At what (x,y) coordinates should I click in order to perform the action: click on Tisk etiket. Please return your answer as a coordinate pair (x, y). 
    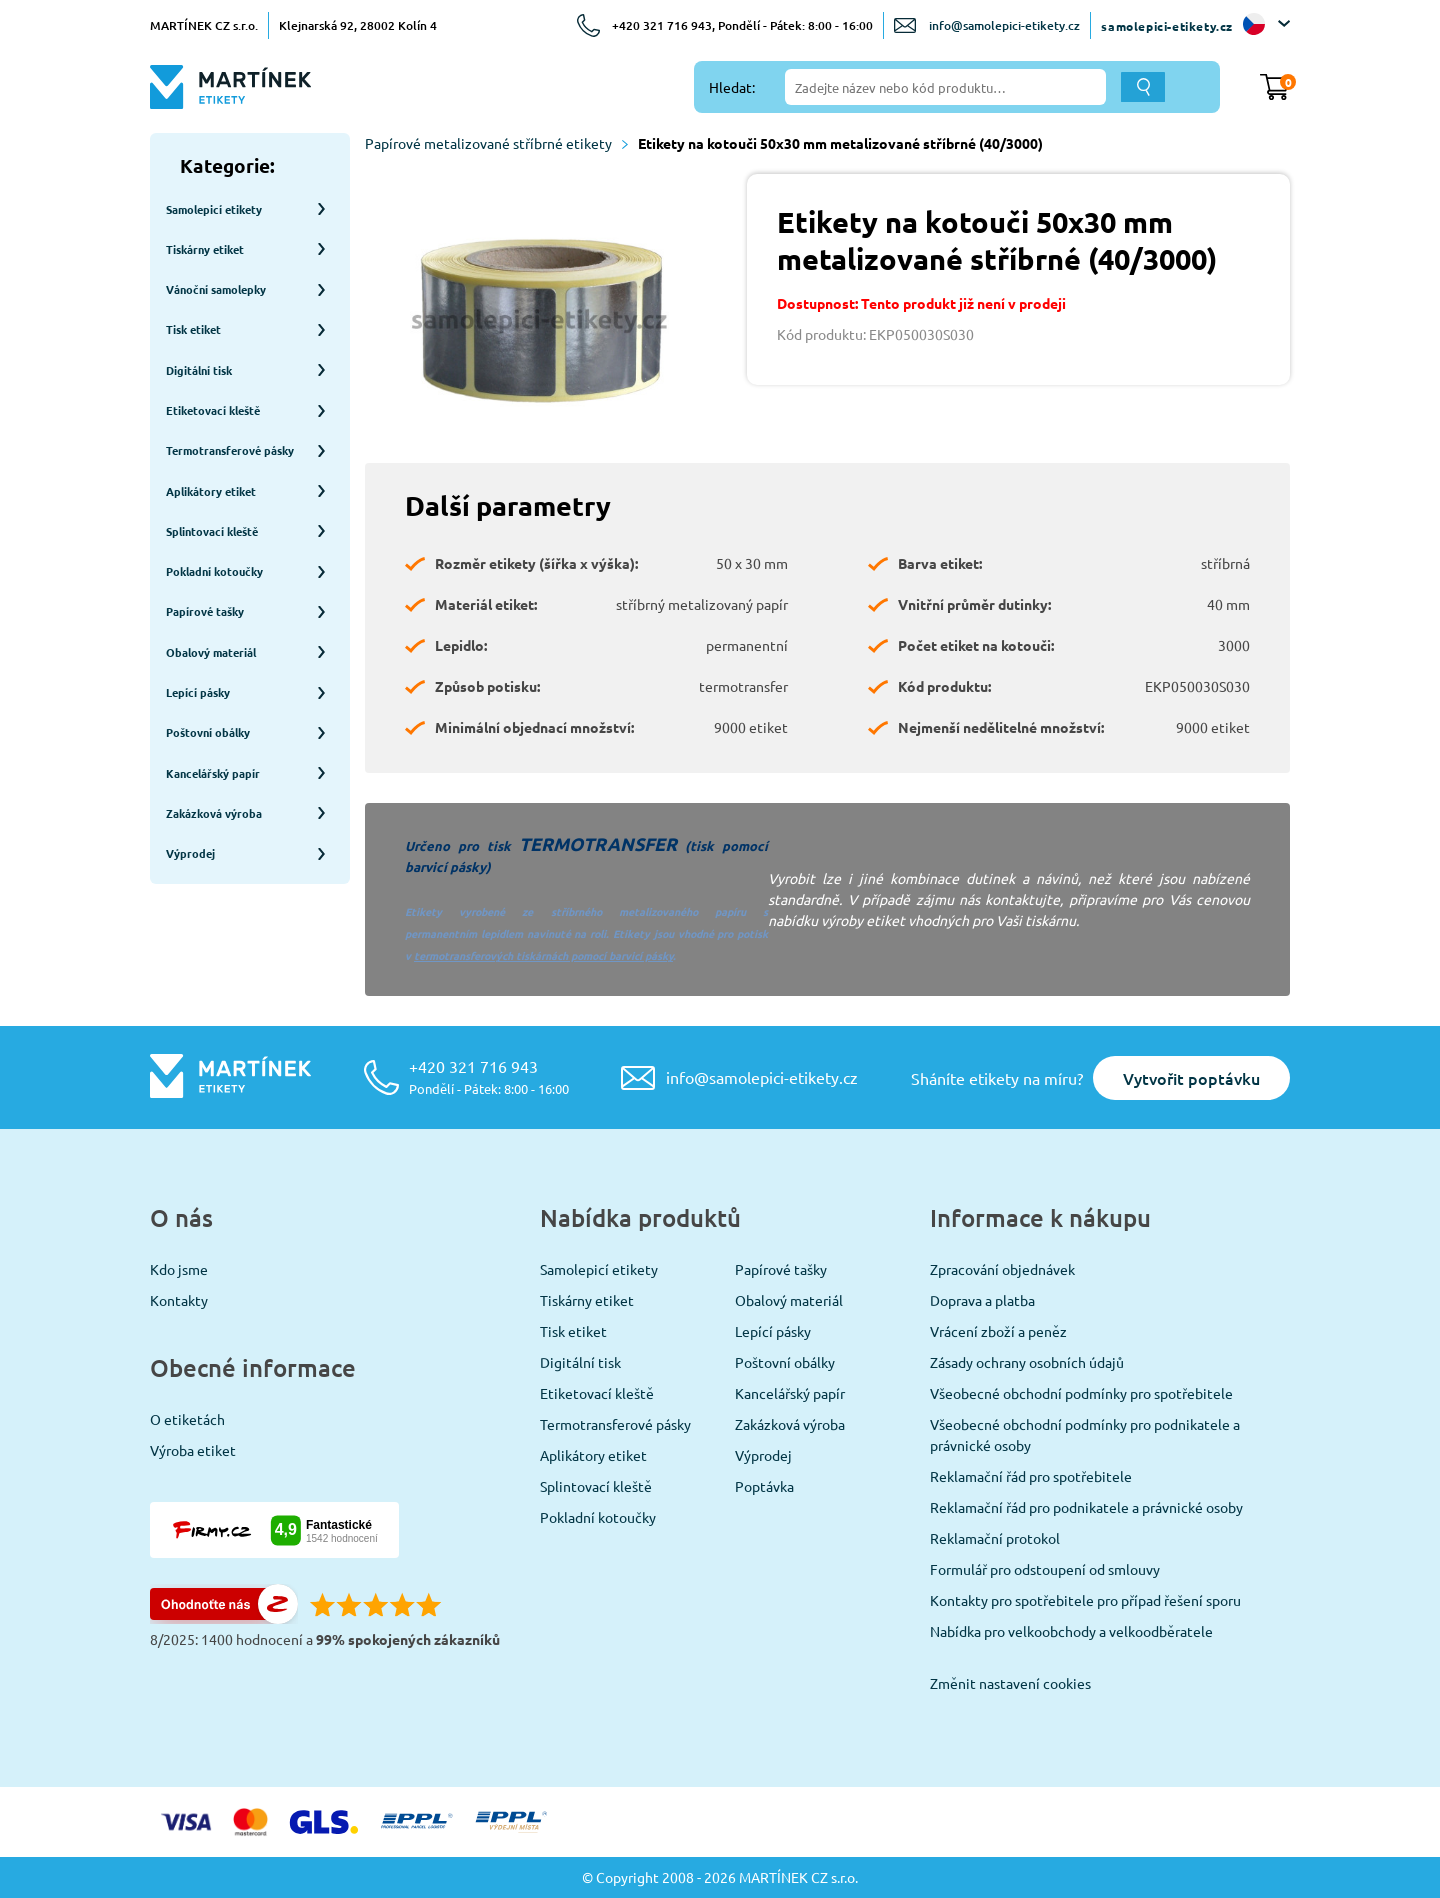
    Looking at the image, I should click on (573, 1331).